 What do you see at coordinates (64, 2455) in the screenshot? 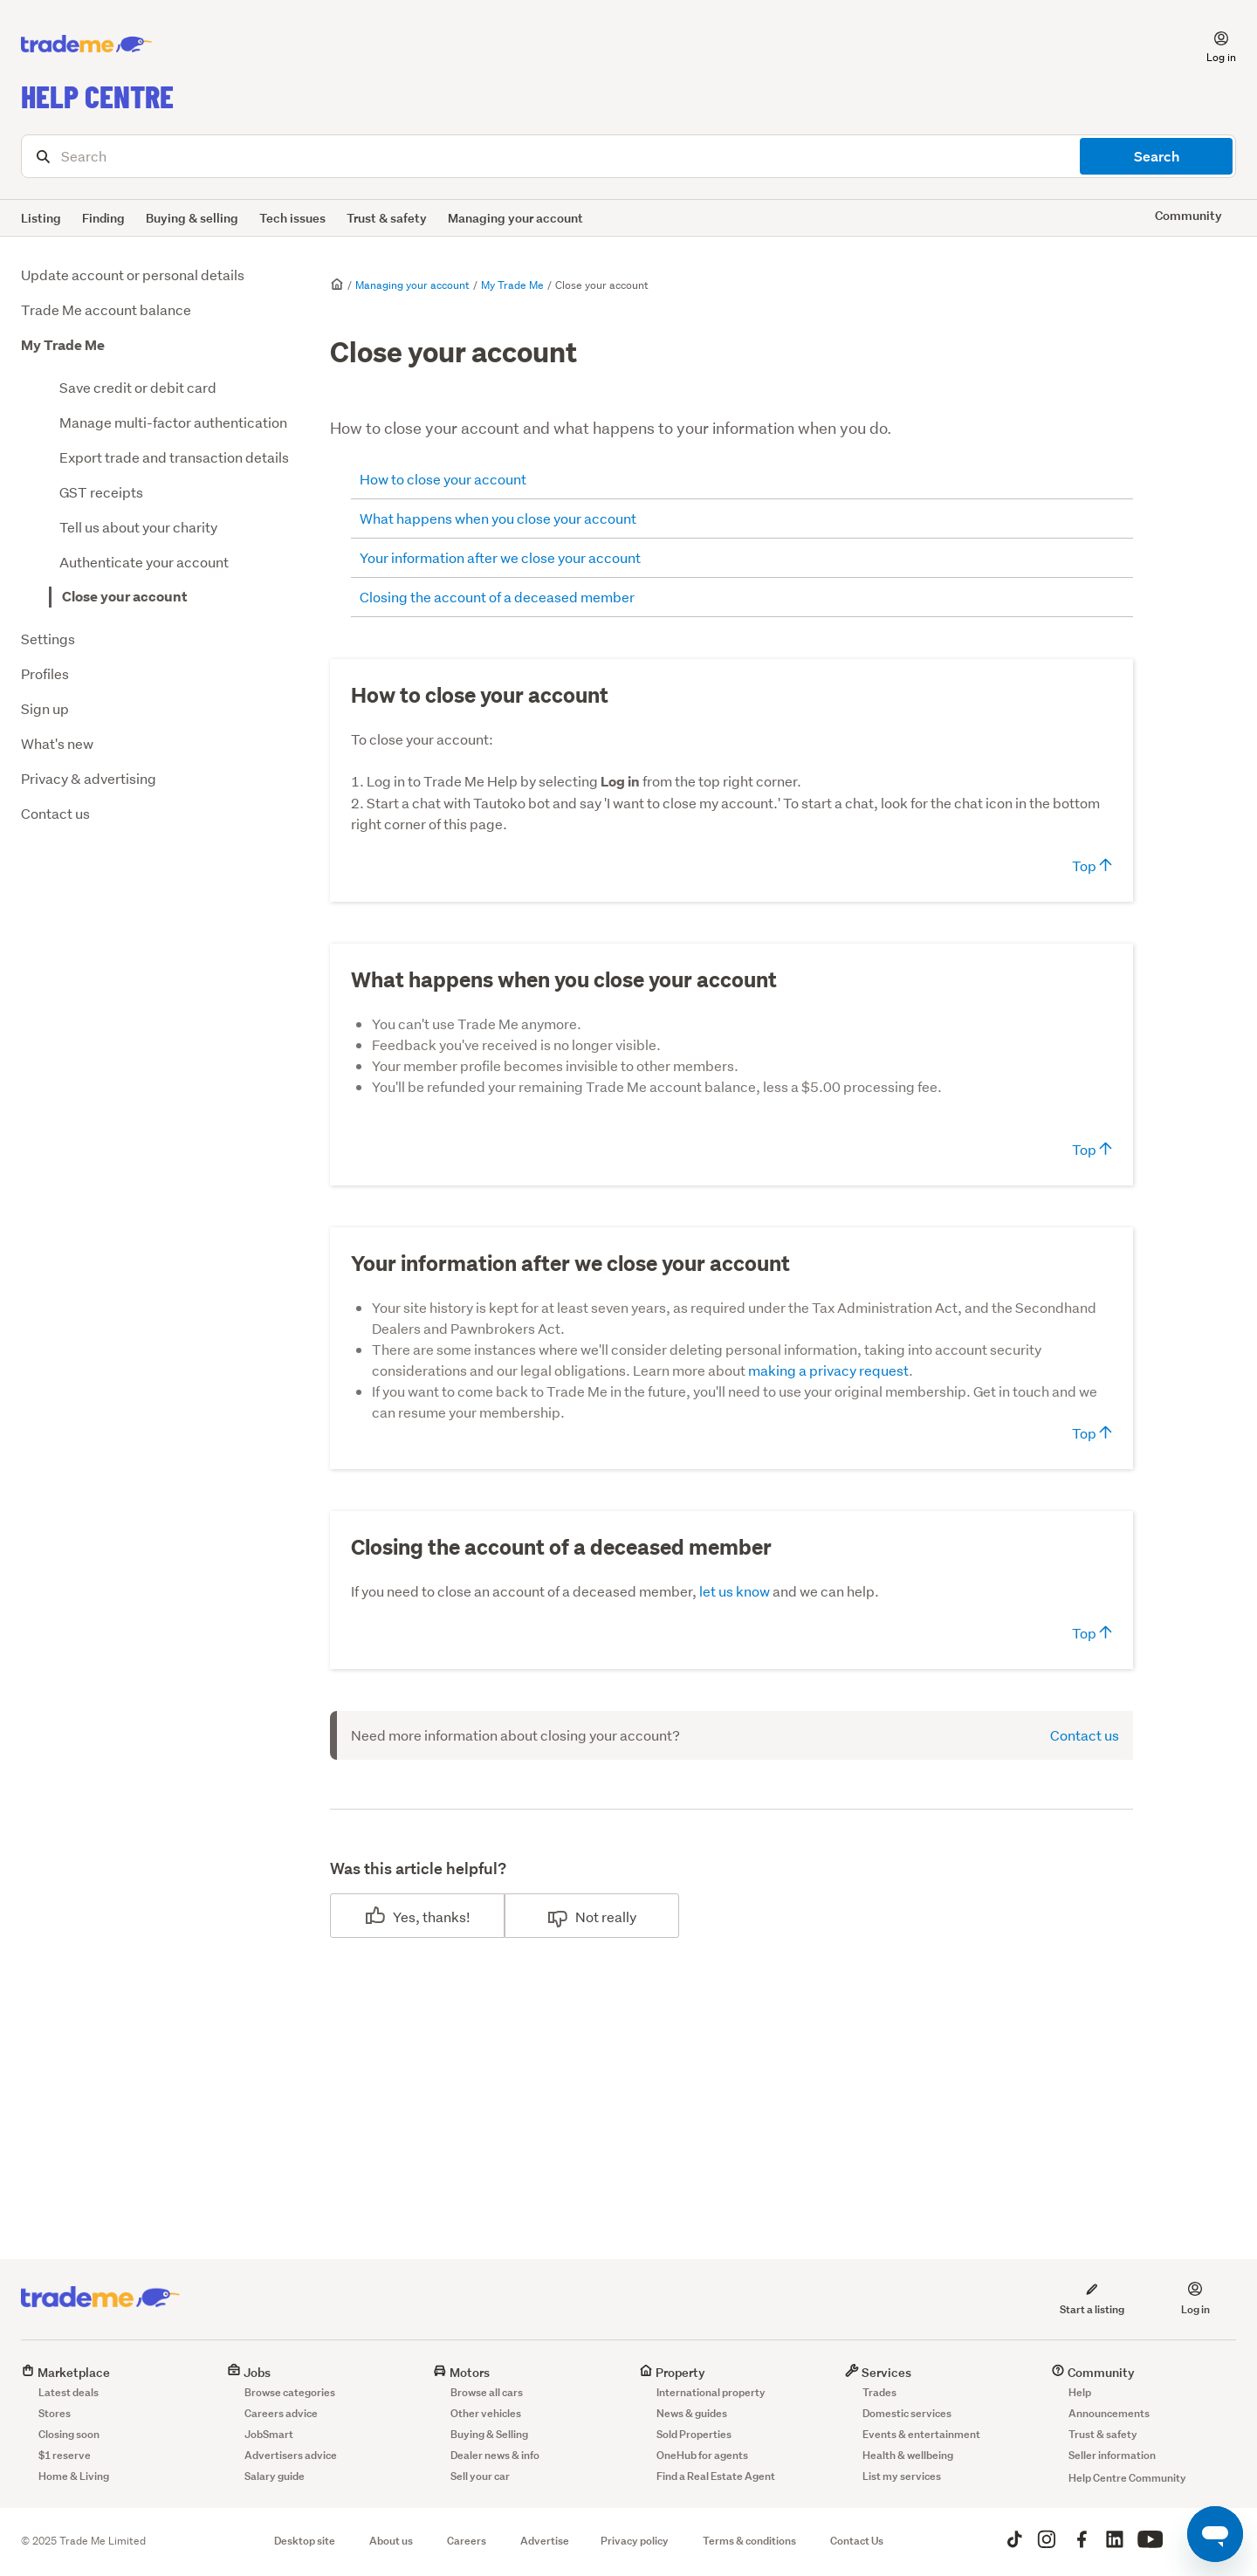
I see `$1 reserve` at bounding box center [64, 2455].